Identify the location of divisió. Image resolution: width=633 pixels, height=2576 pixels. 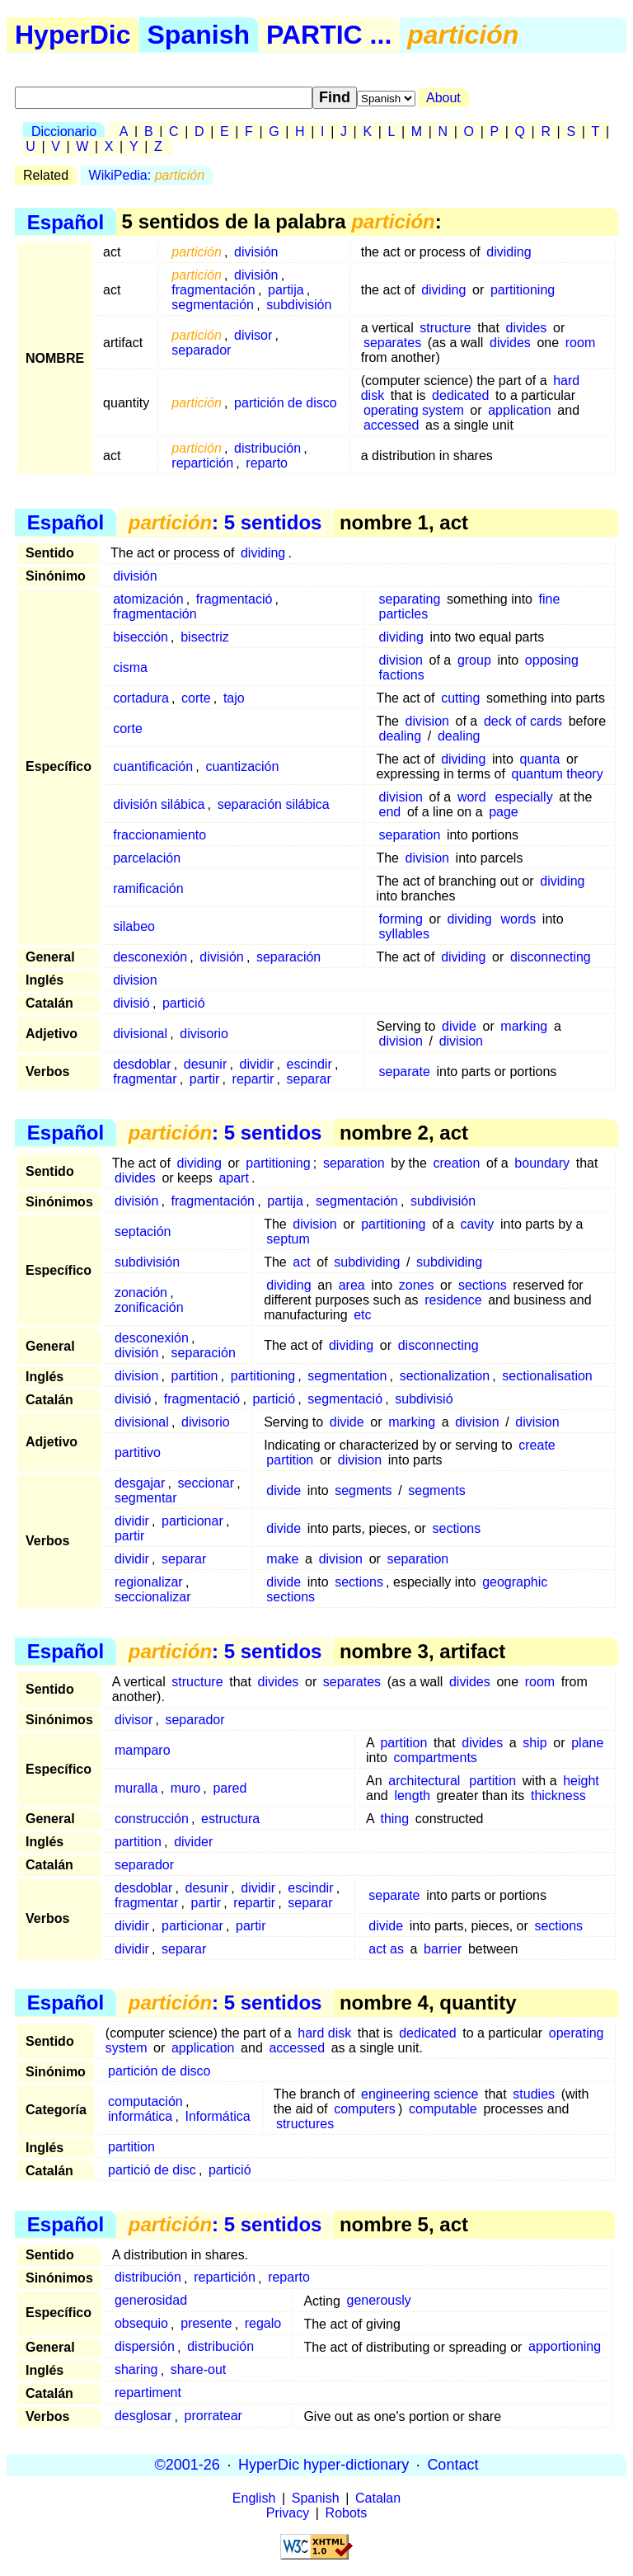
(131, 1003).